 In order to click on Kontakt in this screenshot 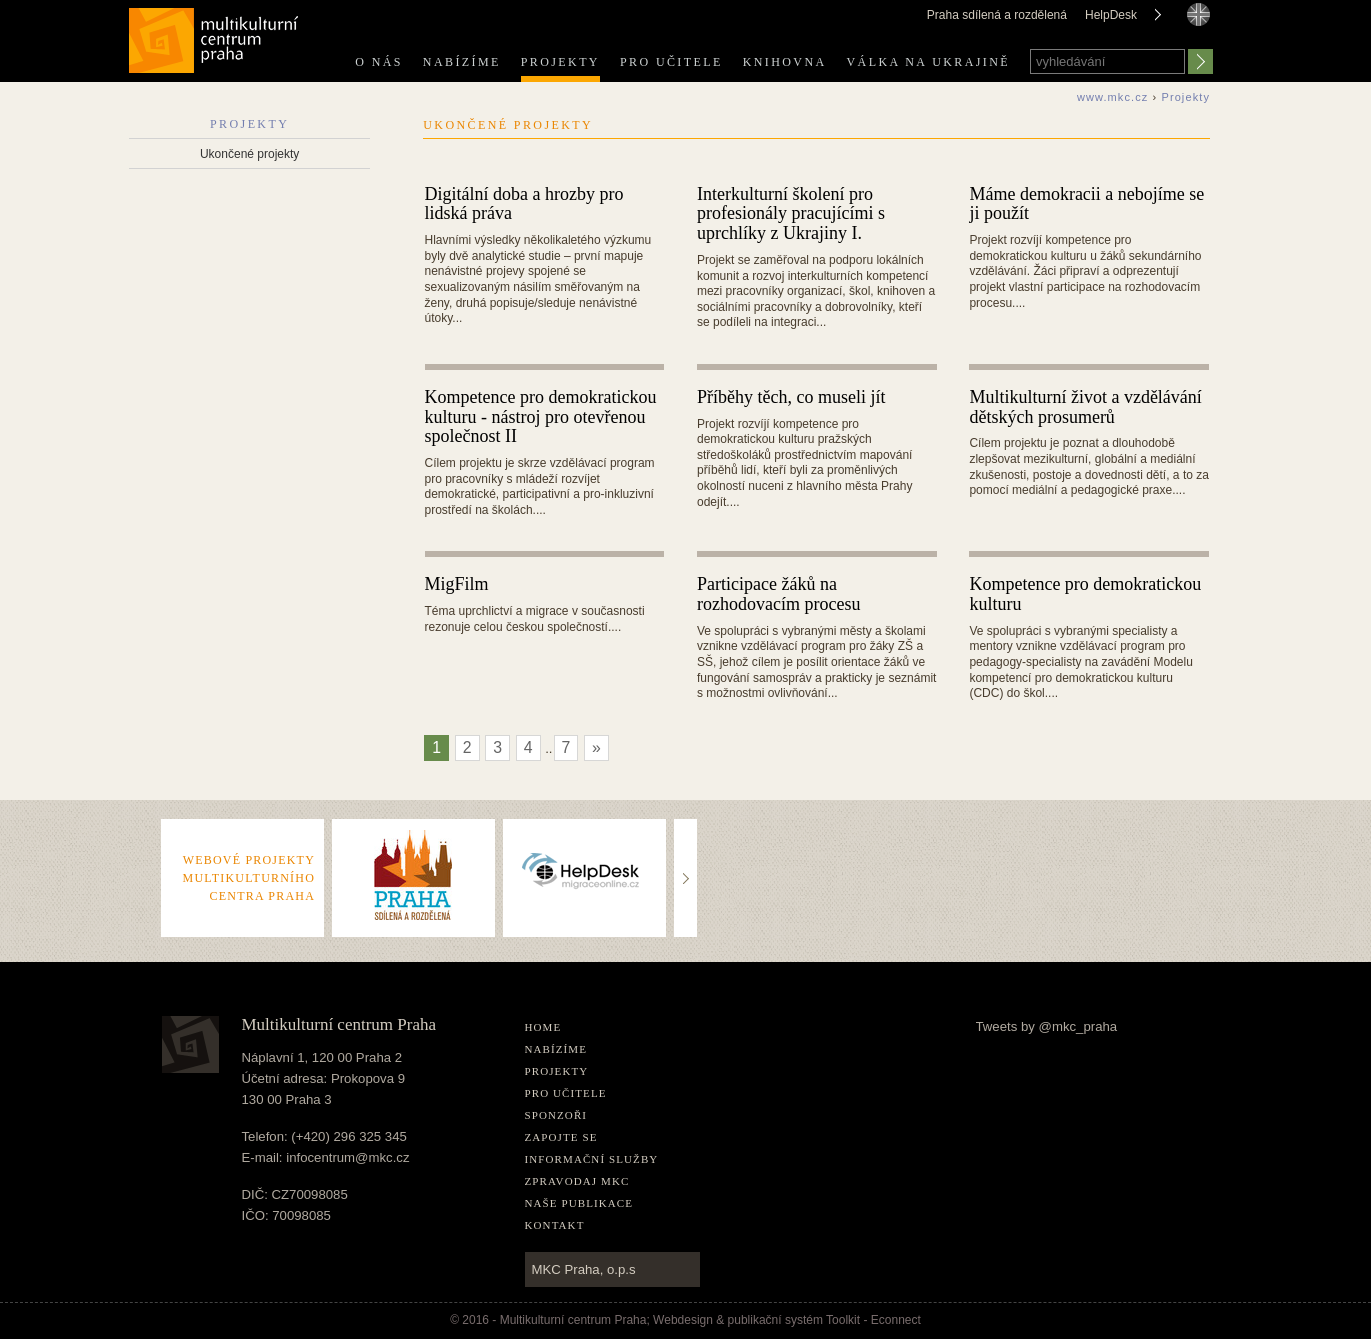, I will do `click(555, 1225)`.